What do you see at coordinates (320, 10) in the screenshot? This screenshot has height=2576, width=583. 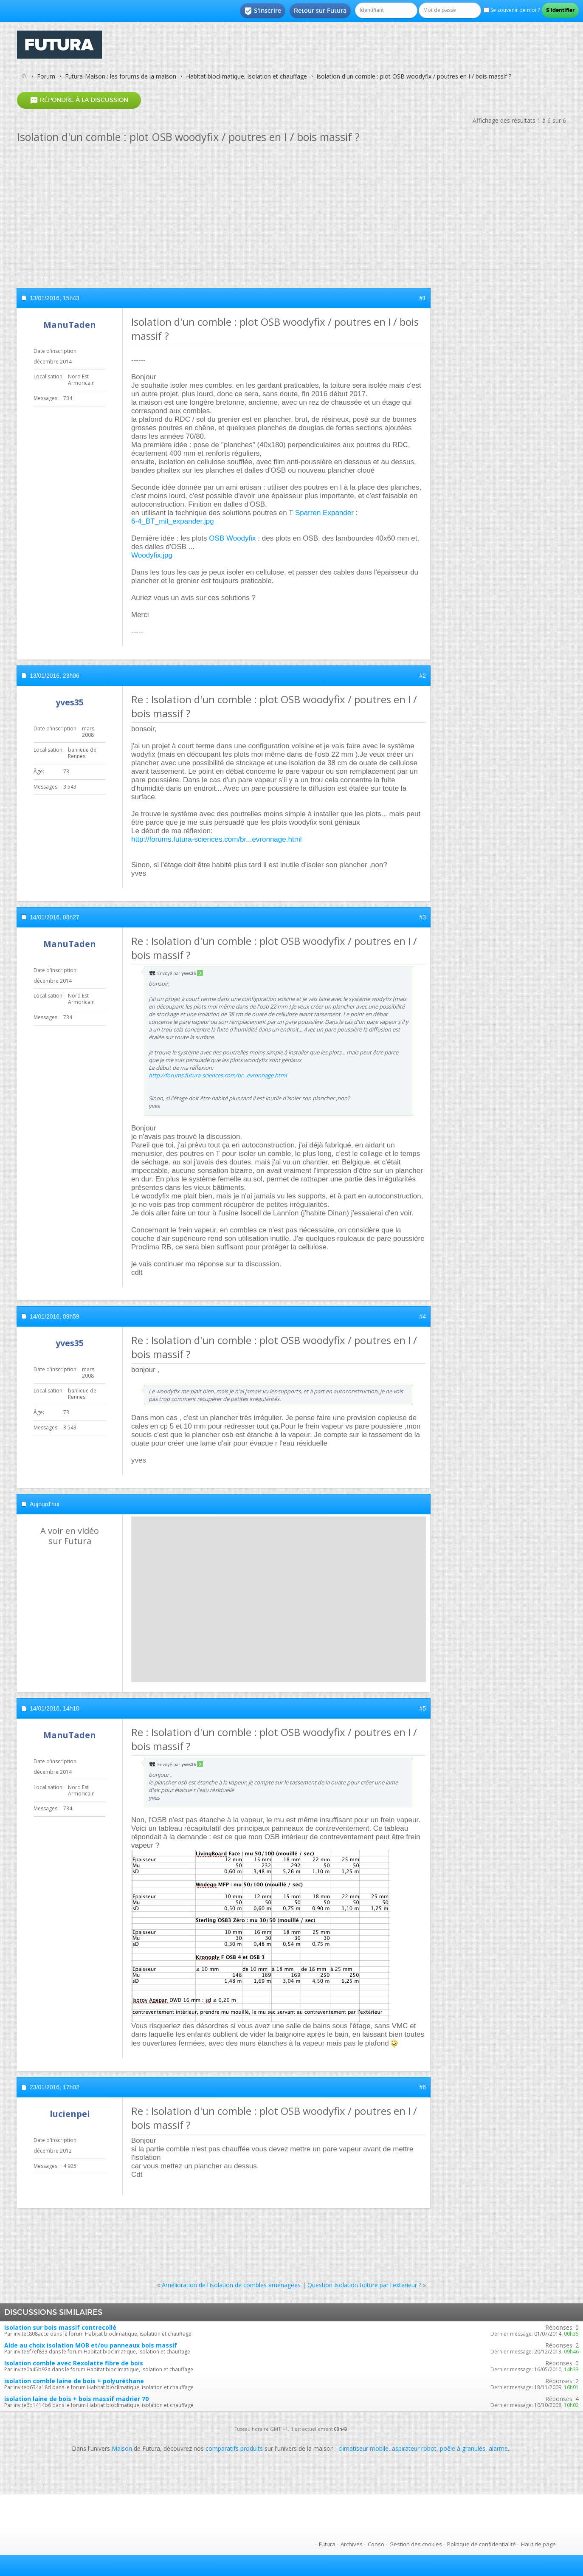 I see `Retour sur Futura` at bounding box center [320, 10].